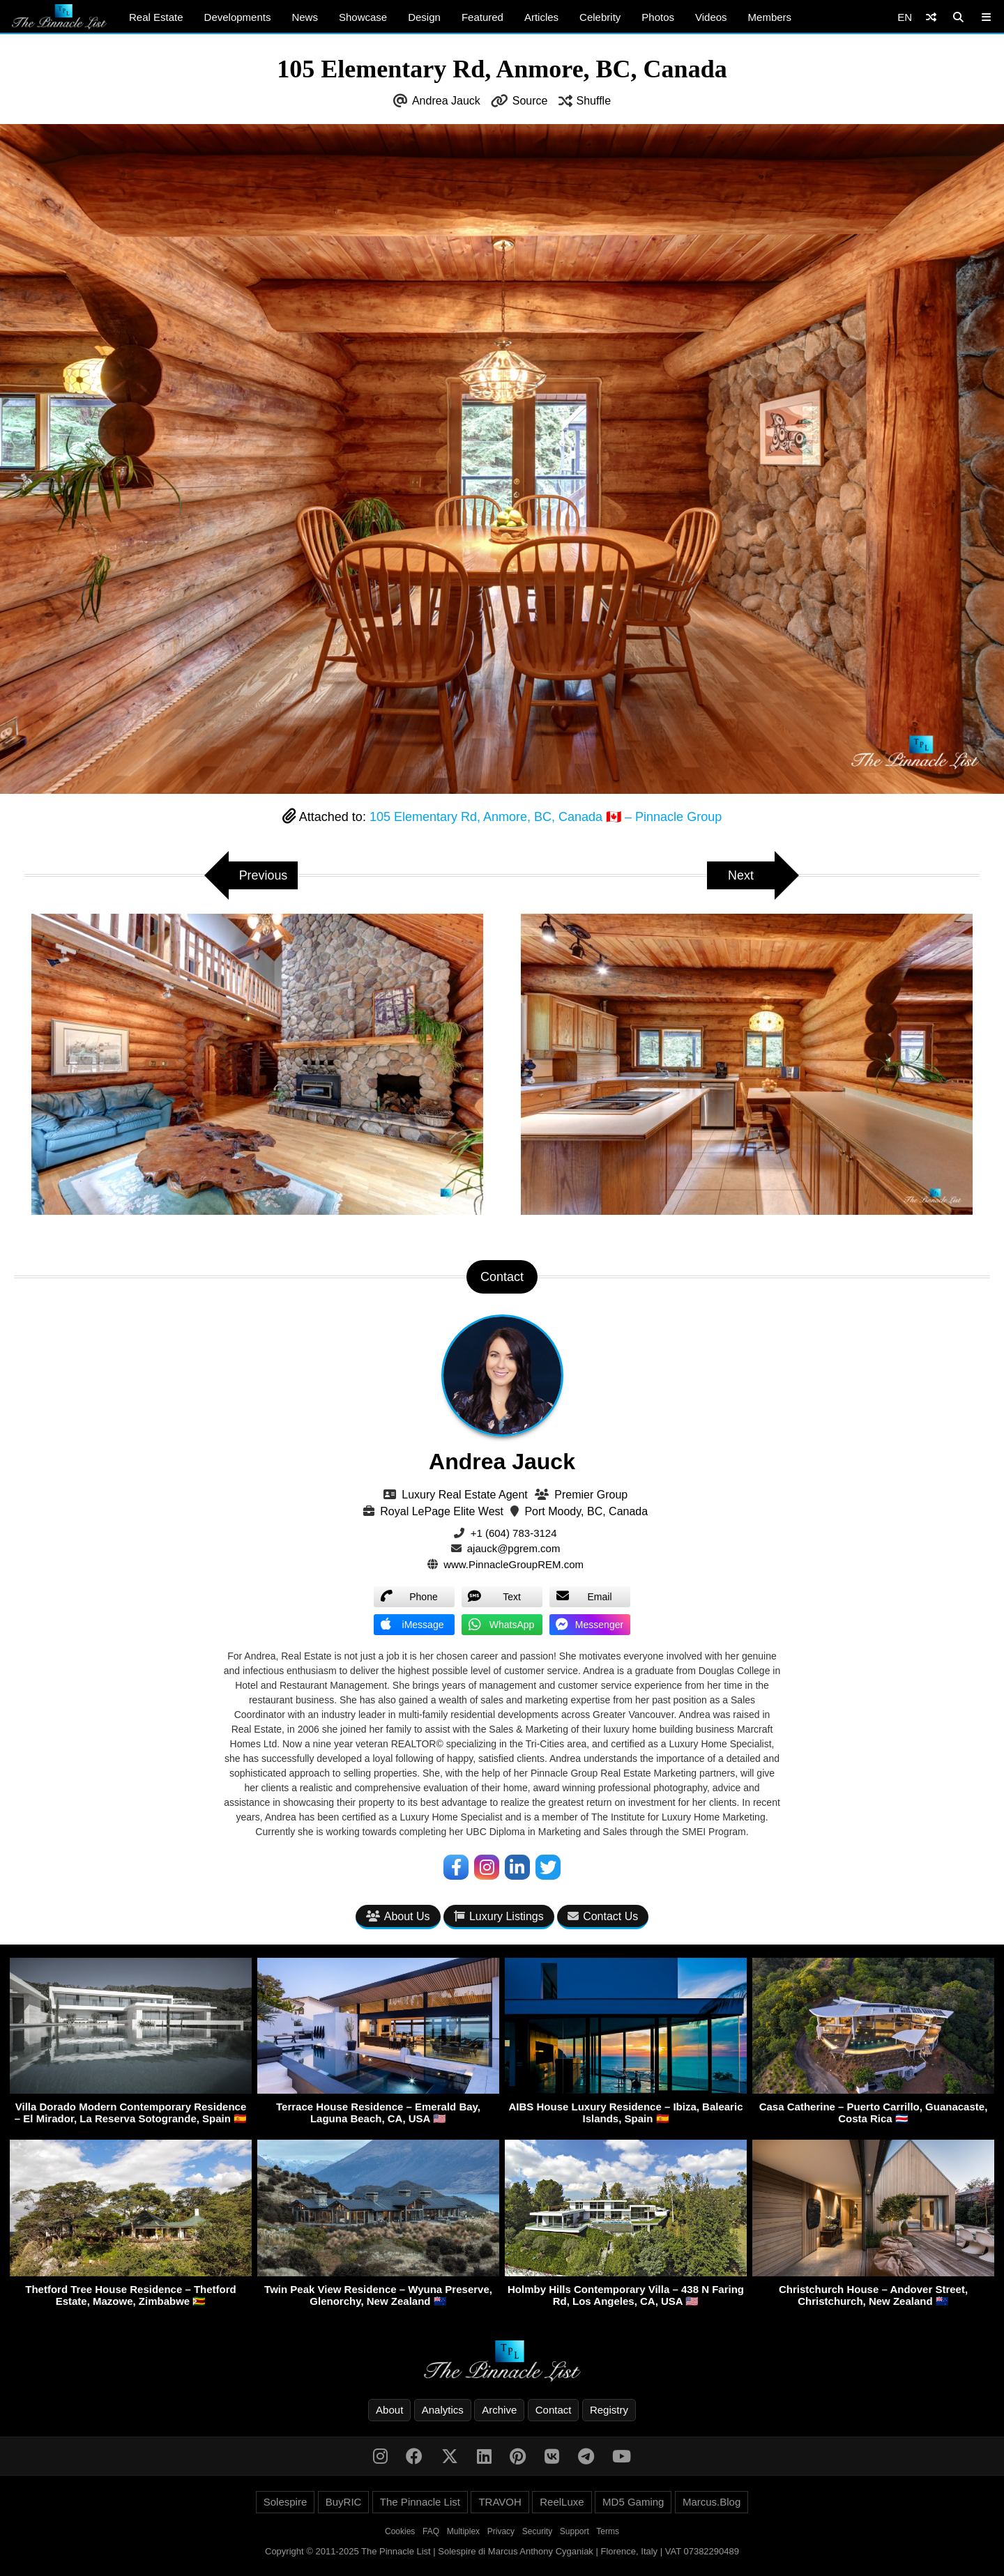 This screenshot has height=2576, width=1004. I want to click on 105 Elementary Rd, Anmore, BC, Canada 🇨🇦 – Pinnacle Group, so click(546, 817).